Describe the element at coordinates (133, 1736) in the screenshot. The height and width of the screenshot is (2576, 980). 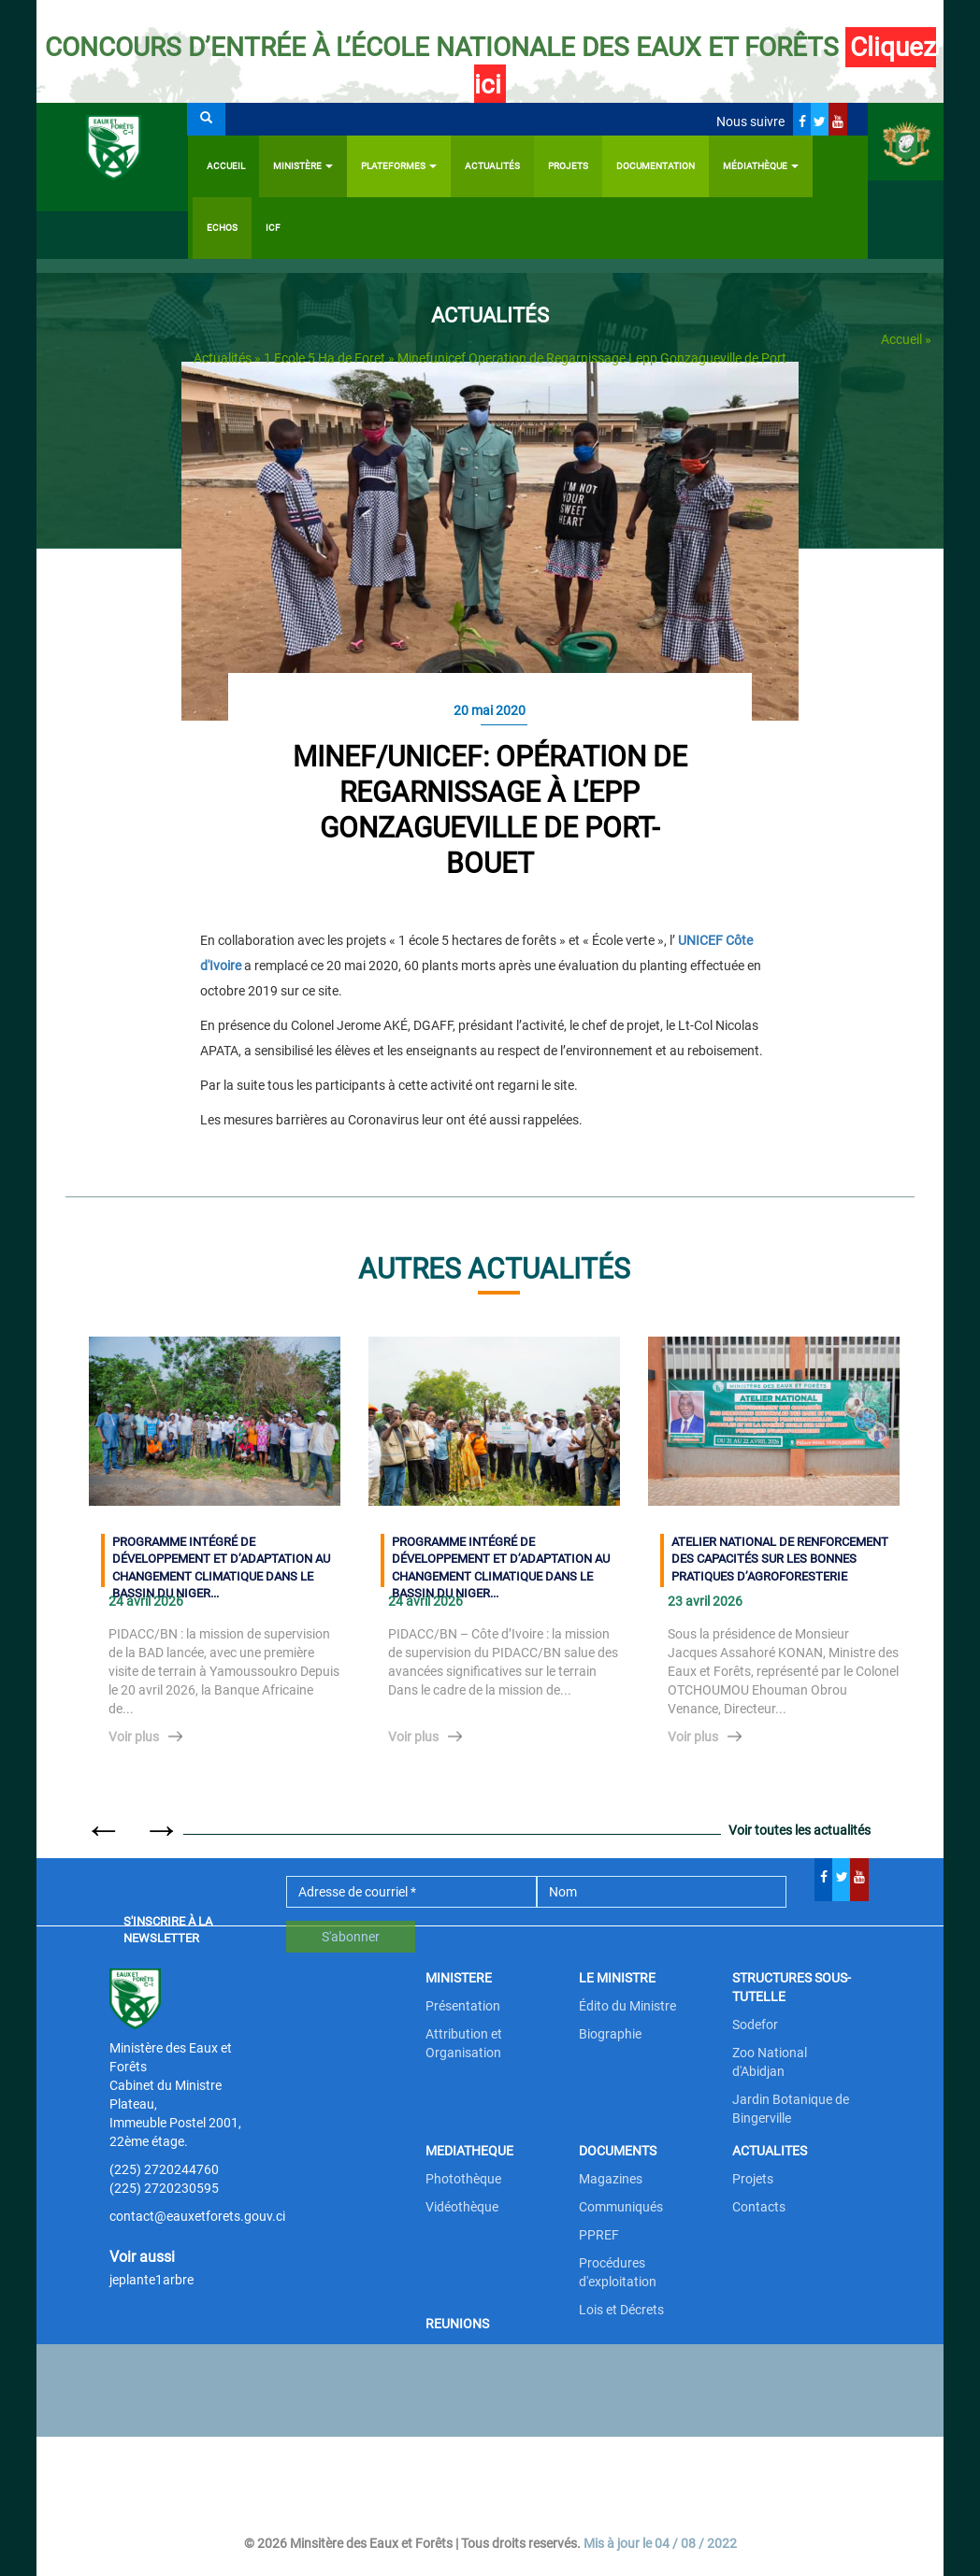
I see `Voir plus` at that location.